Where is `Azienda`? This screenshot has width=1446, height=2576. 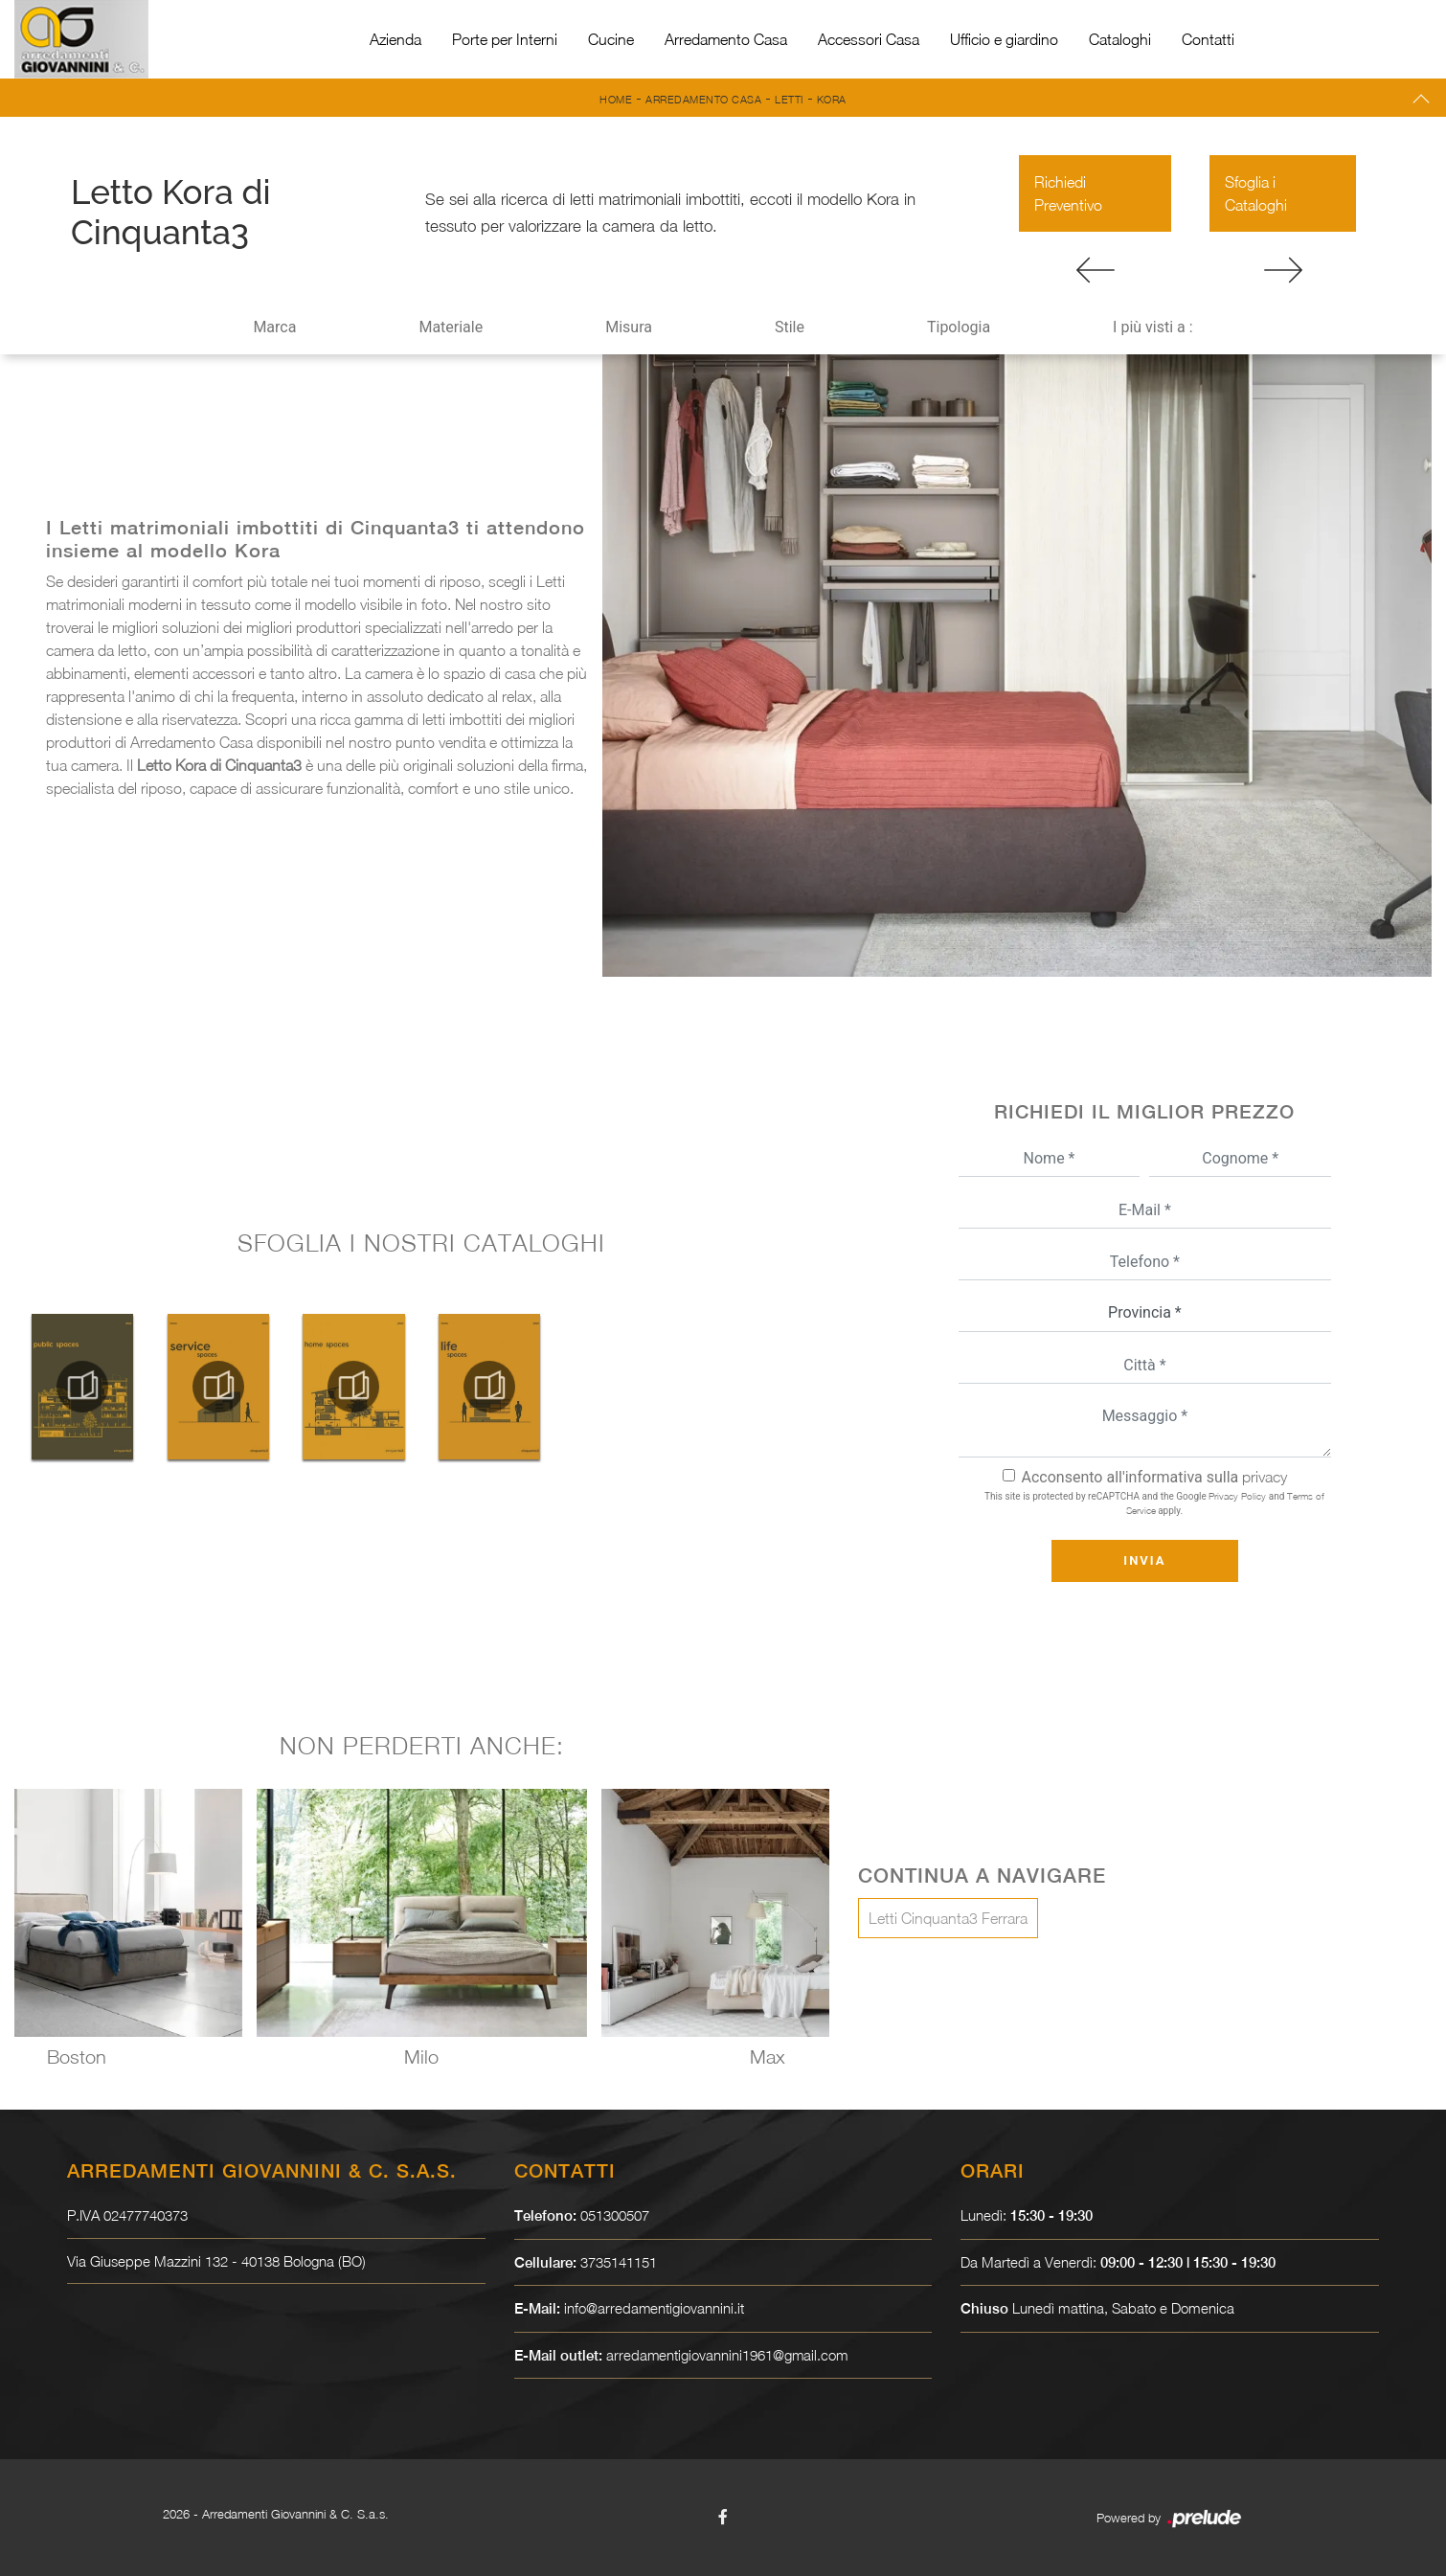 Azienda is located at coordinates (395, 39).